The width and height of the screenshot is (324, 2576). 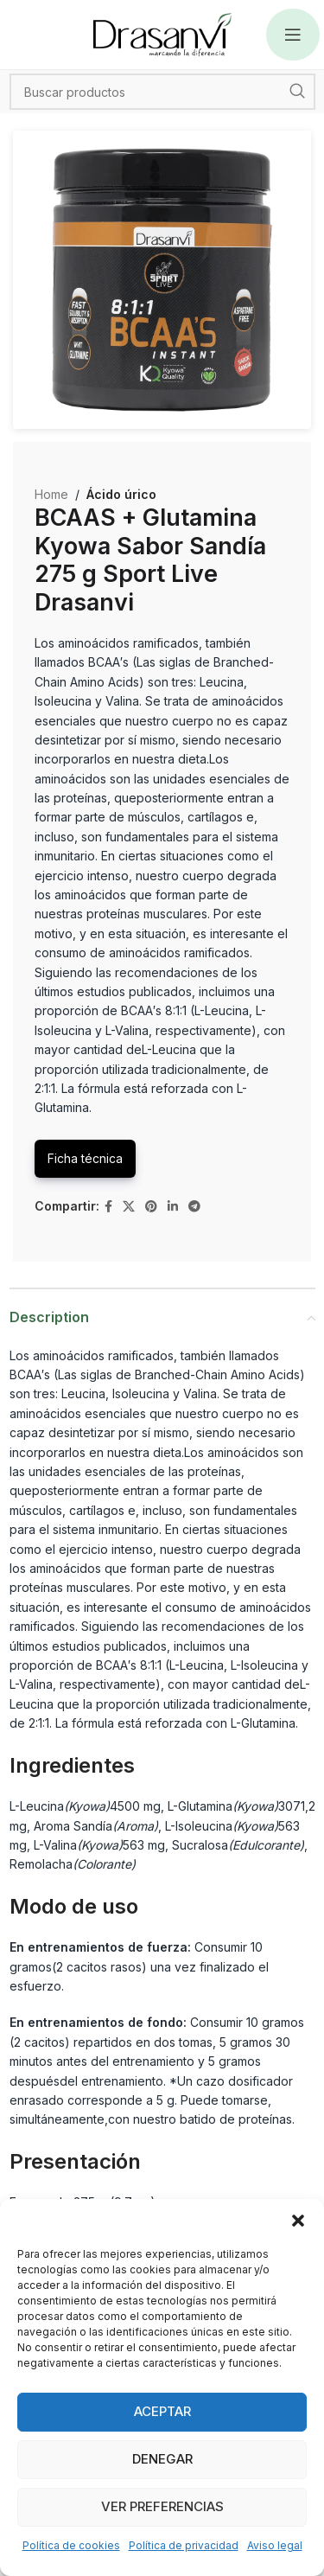 I want to click on Aceptar, so click(x=162, y=2411).